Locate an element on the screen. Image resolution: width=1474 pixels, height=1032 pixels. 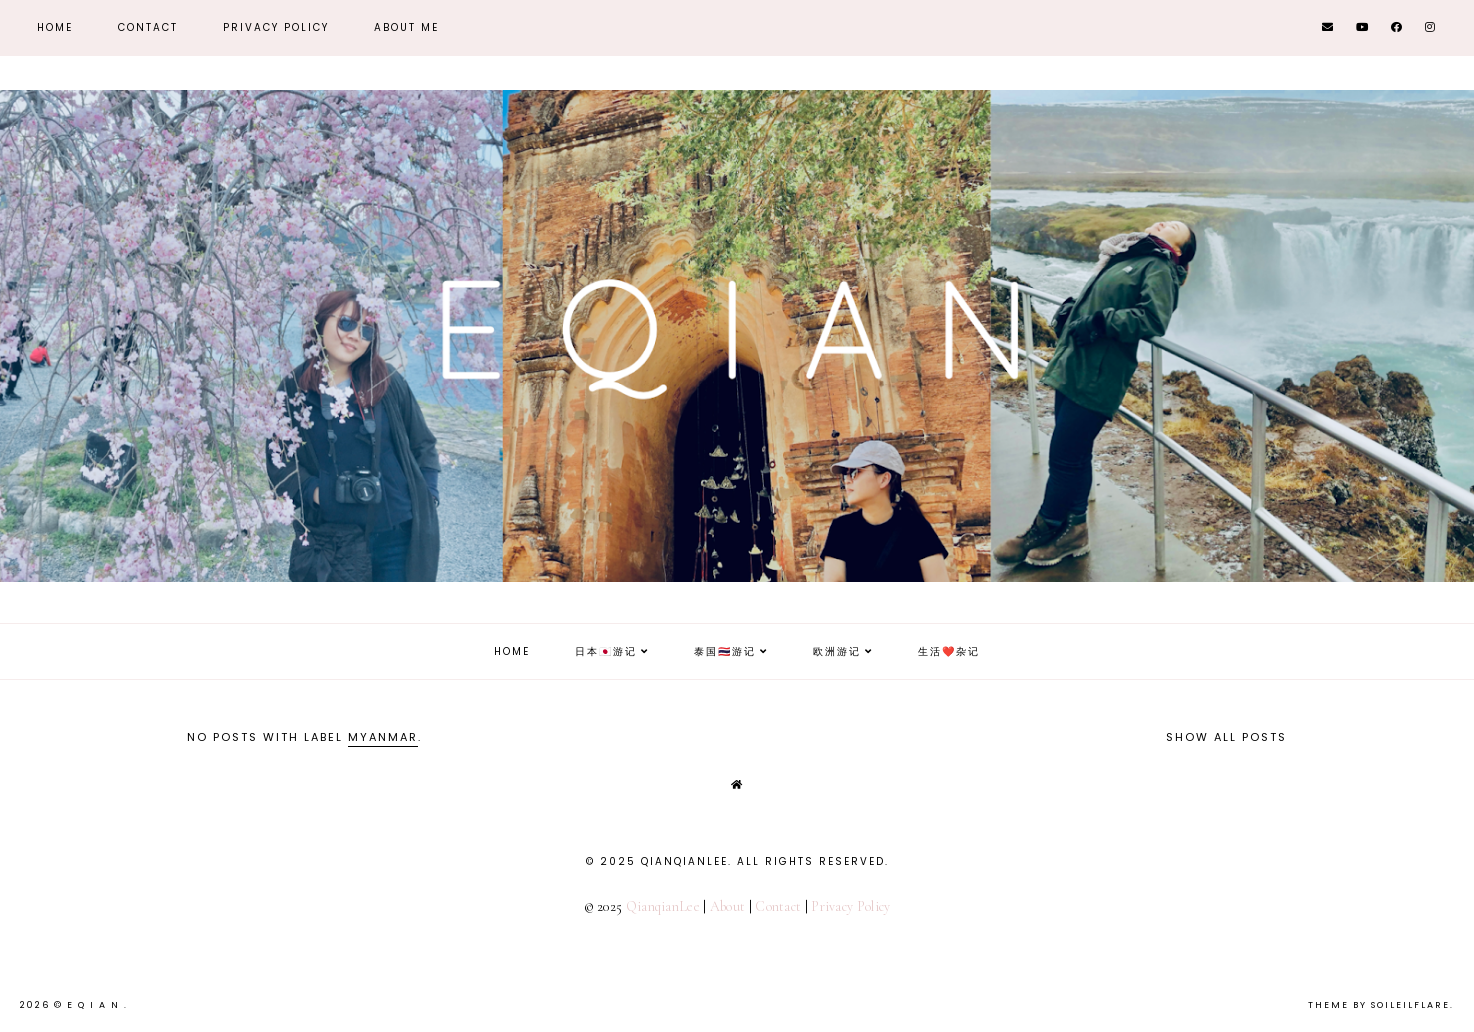
E Q i A N is located at coordinates (95, 1005).